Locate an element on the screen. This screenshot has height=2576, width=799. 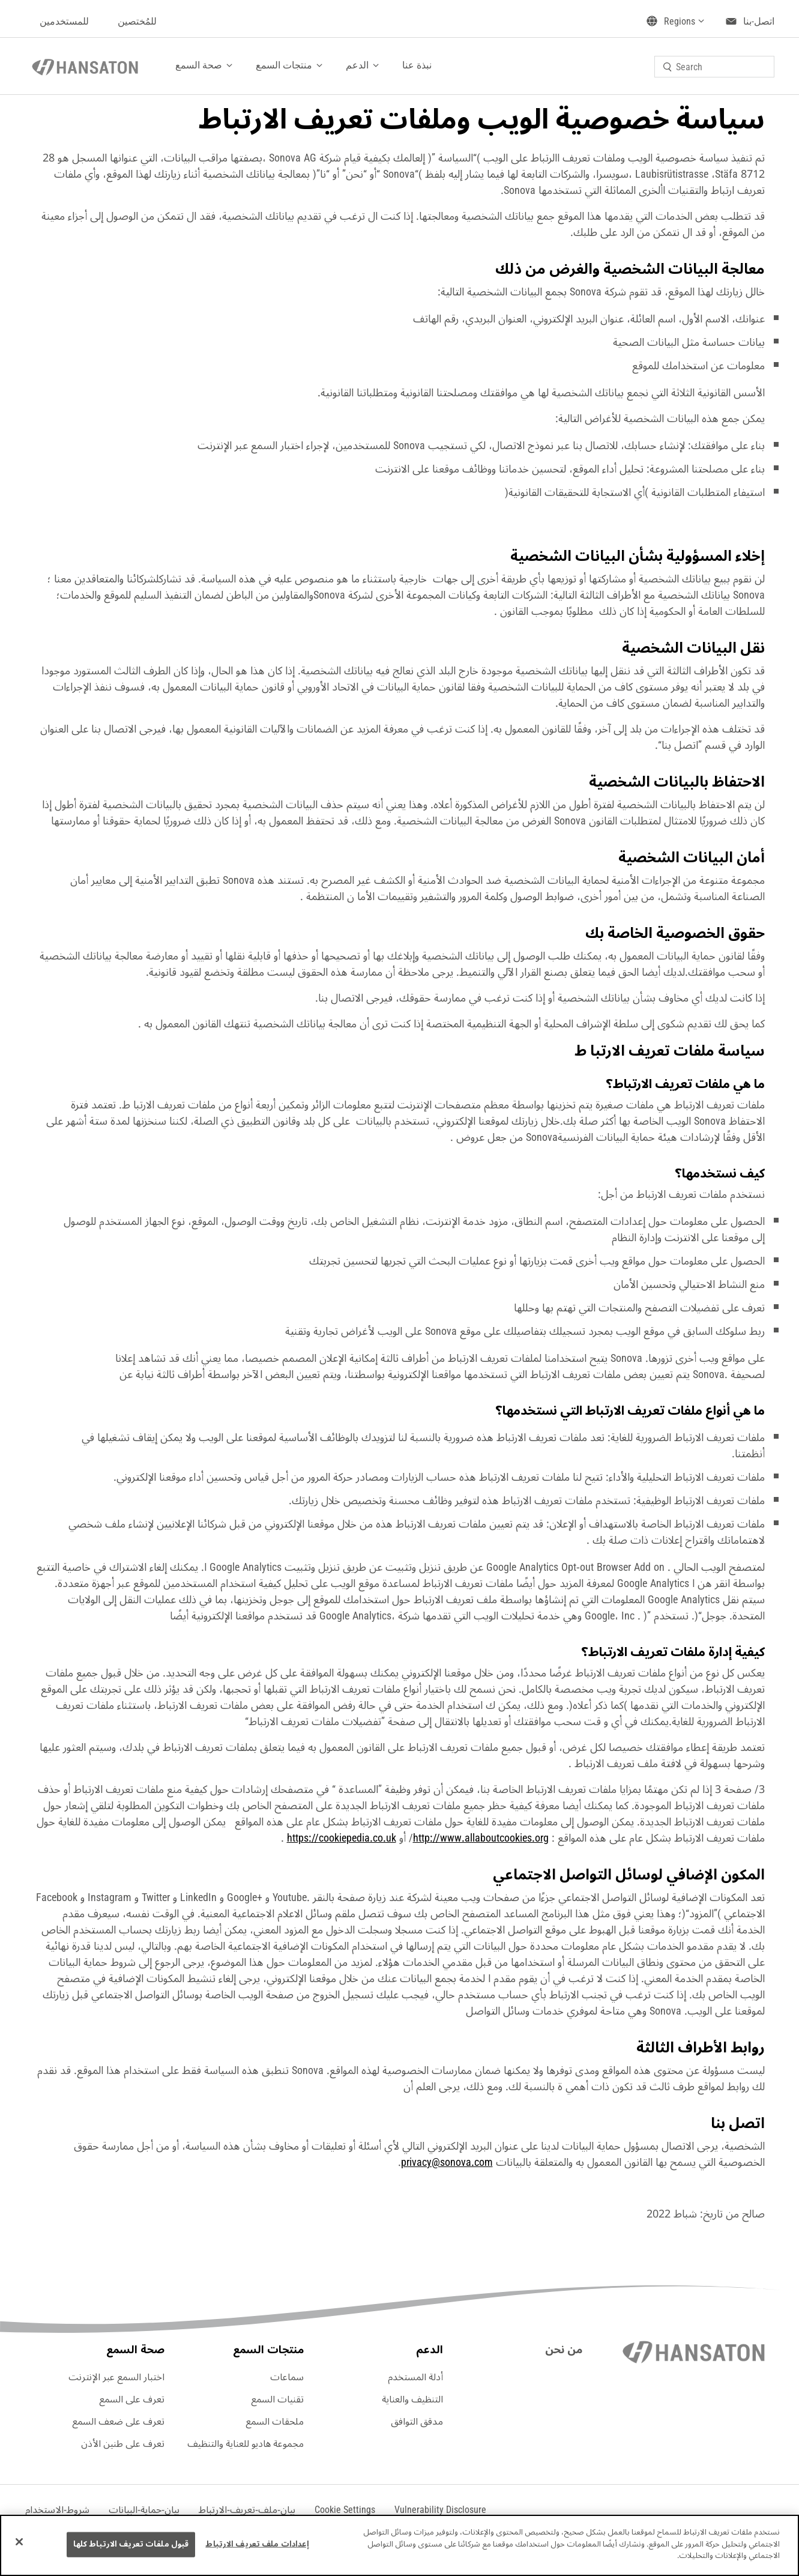
تعرف على طنين الأذن is located at coordinates (122, 2444).